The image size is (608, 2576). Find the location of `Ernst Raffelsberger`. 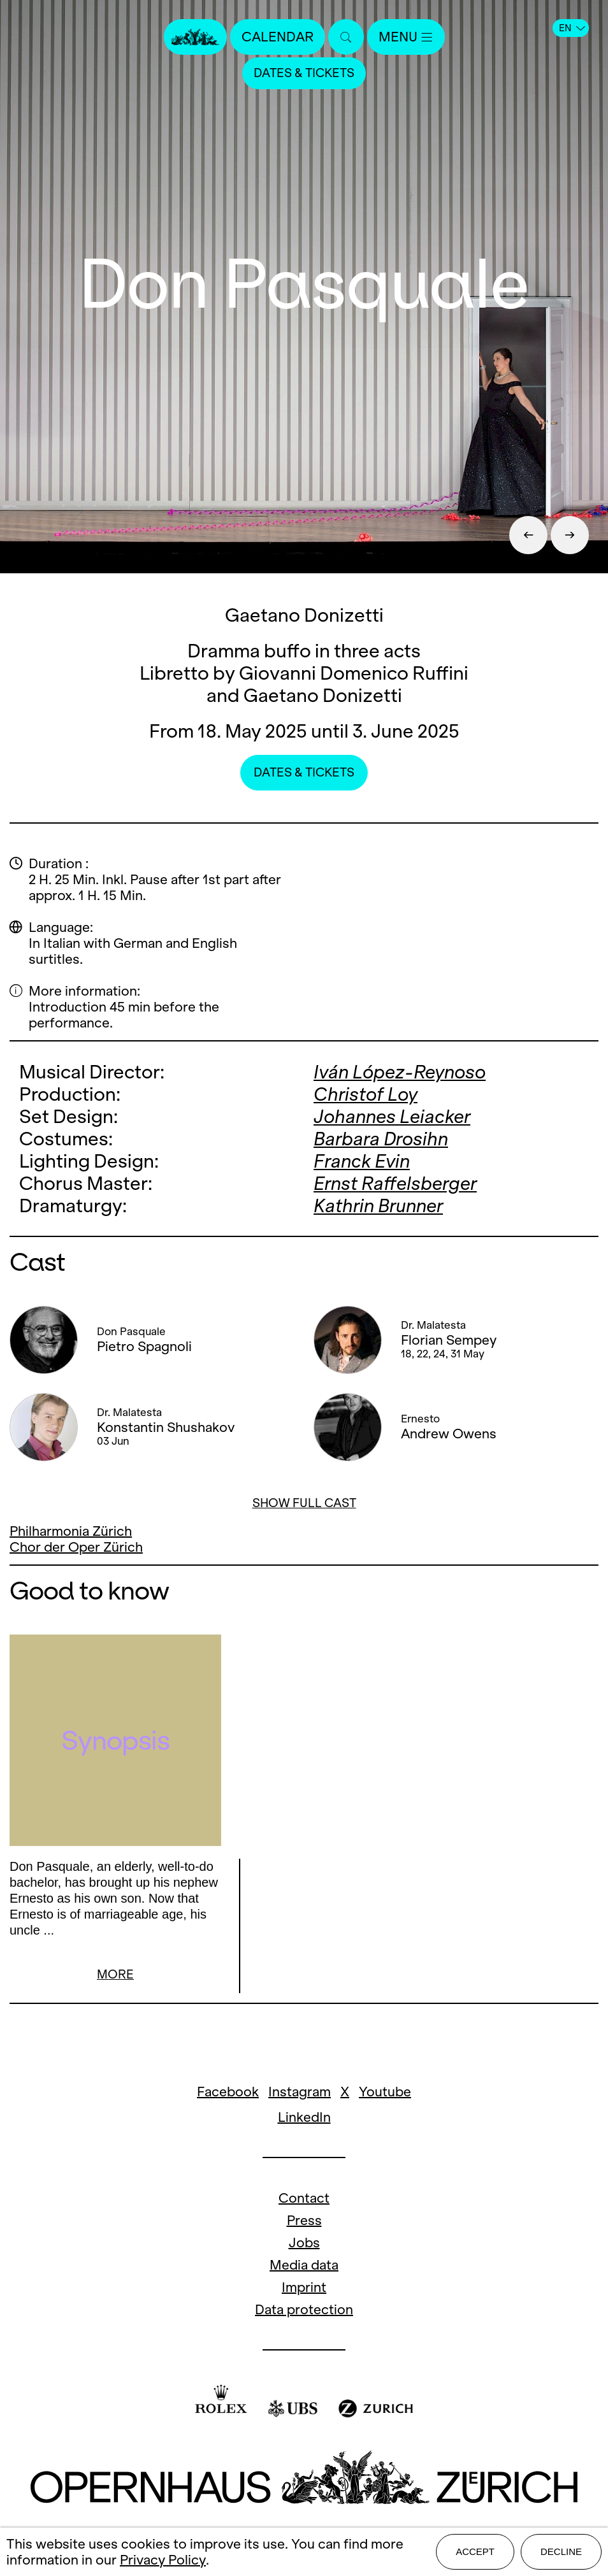

Ernst Raffelsberger is located at coordinates (395, 1183).